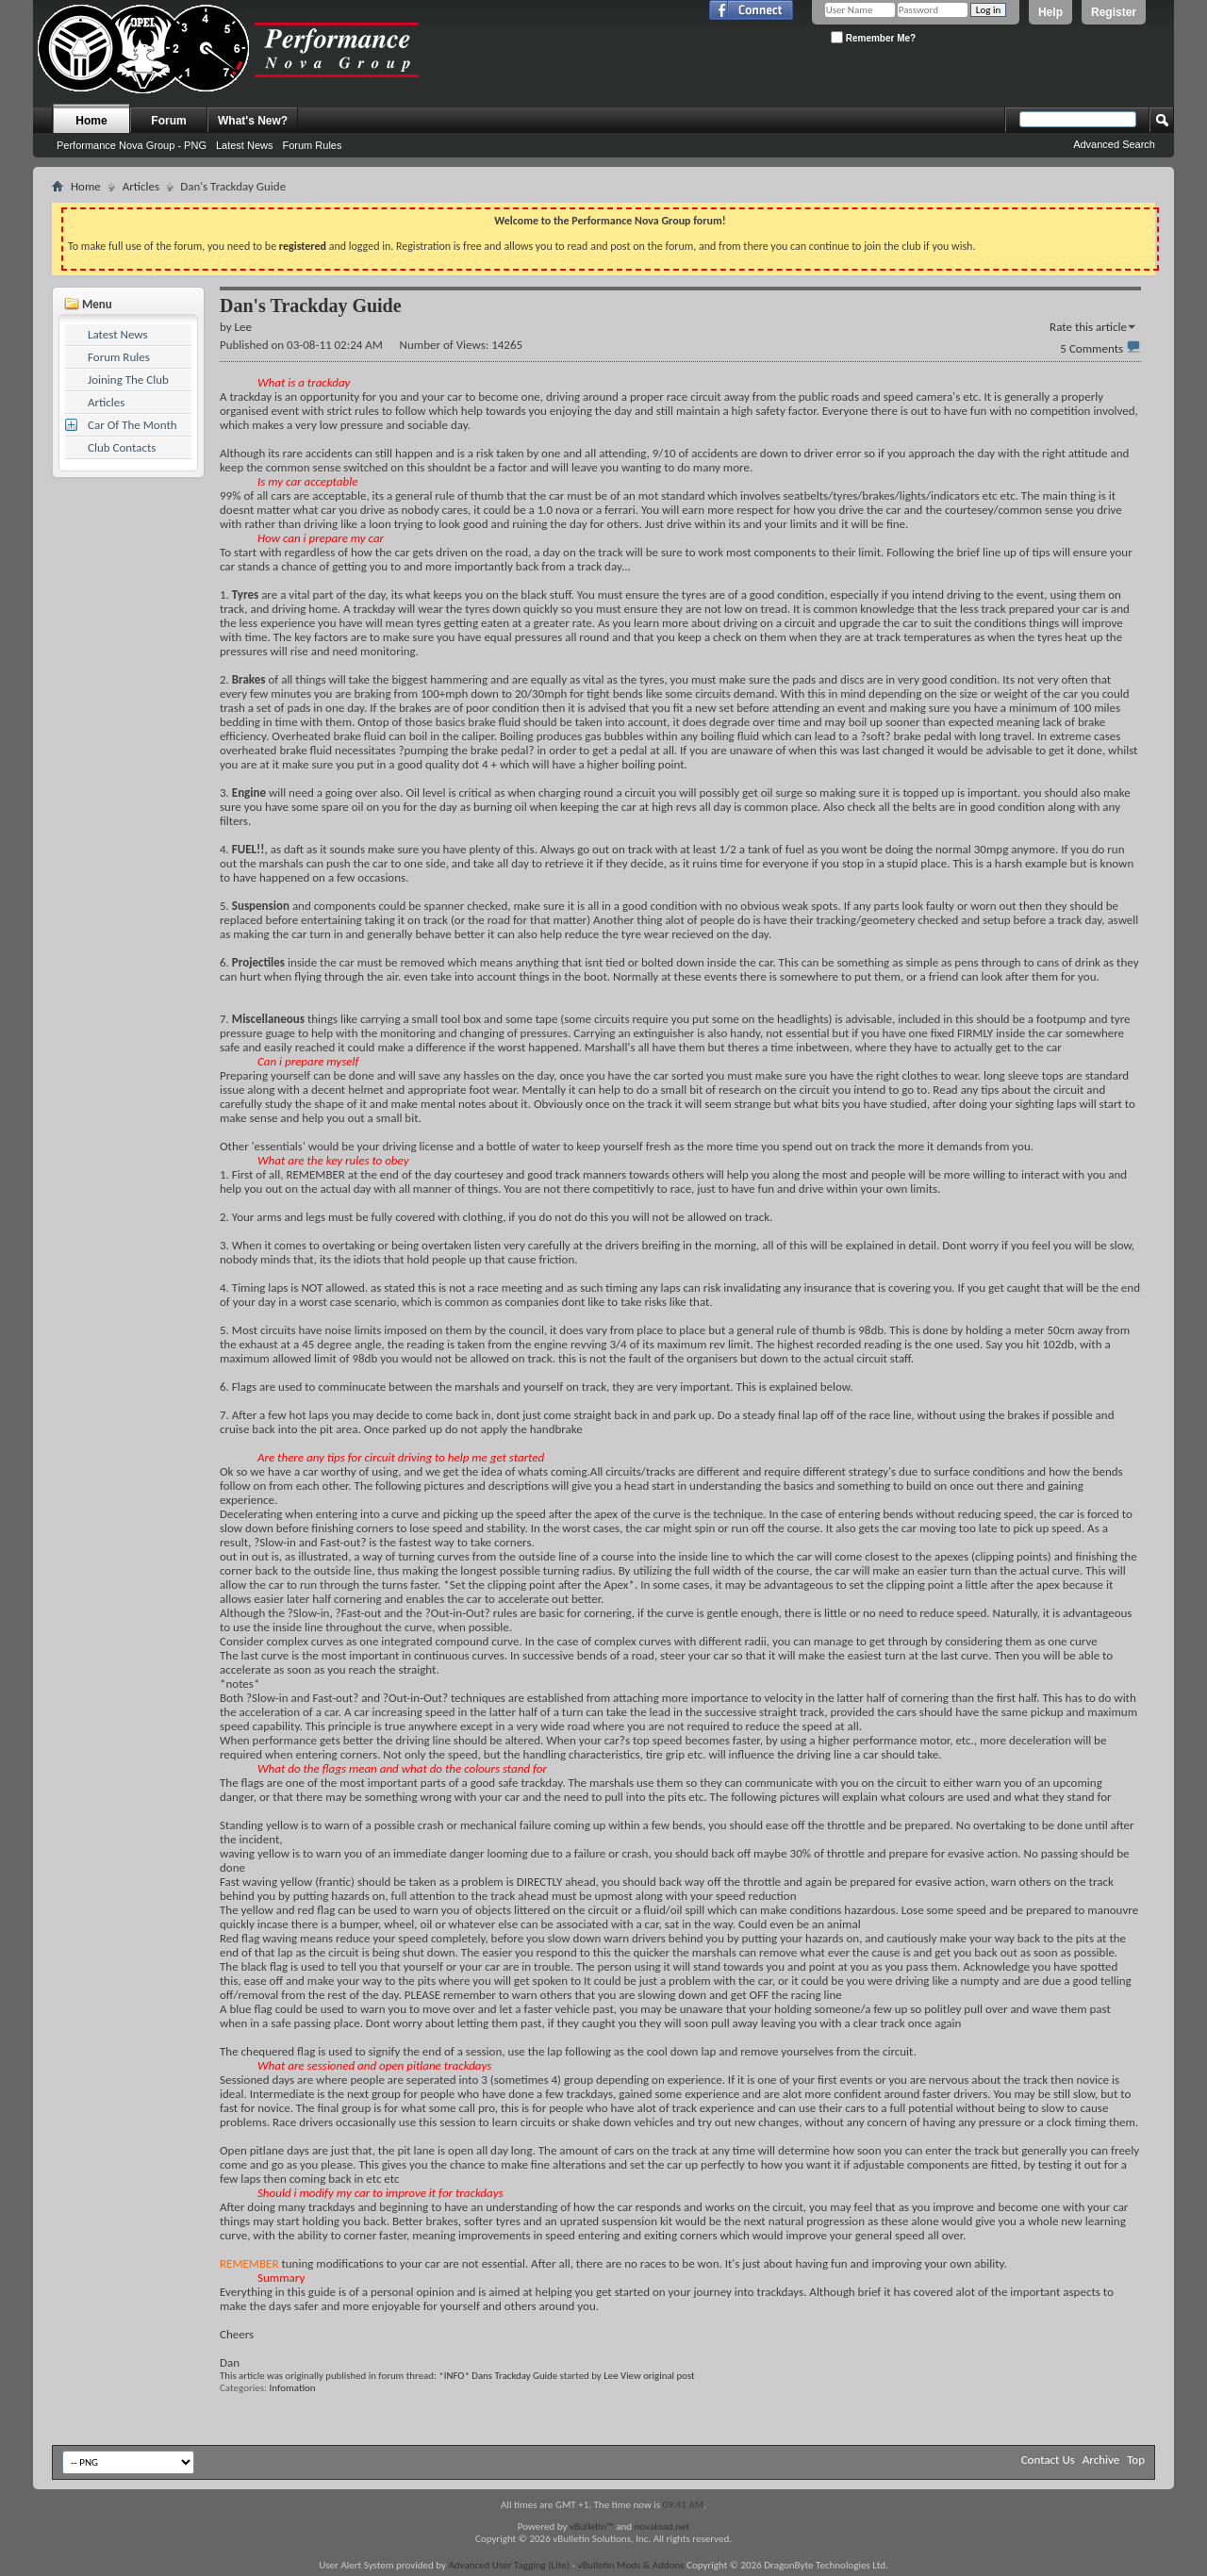  I want to click on What's New?, so click(253, 120).